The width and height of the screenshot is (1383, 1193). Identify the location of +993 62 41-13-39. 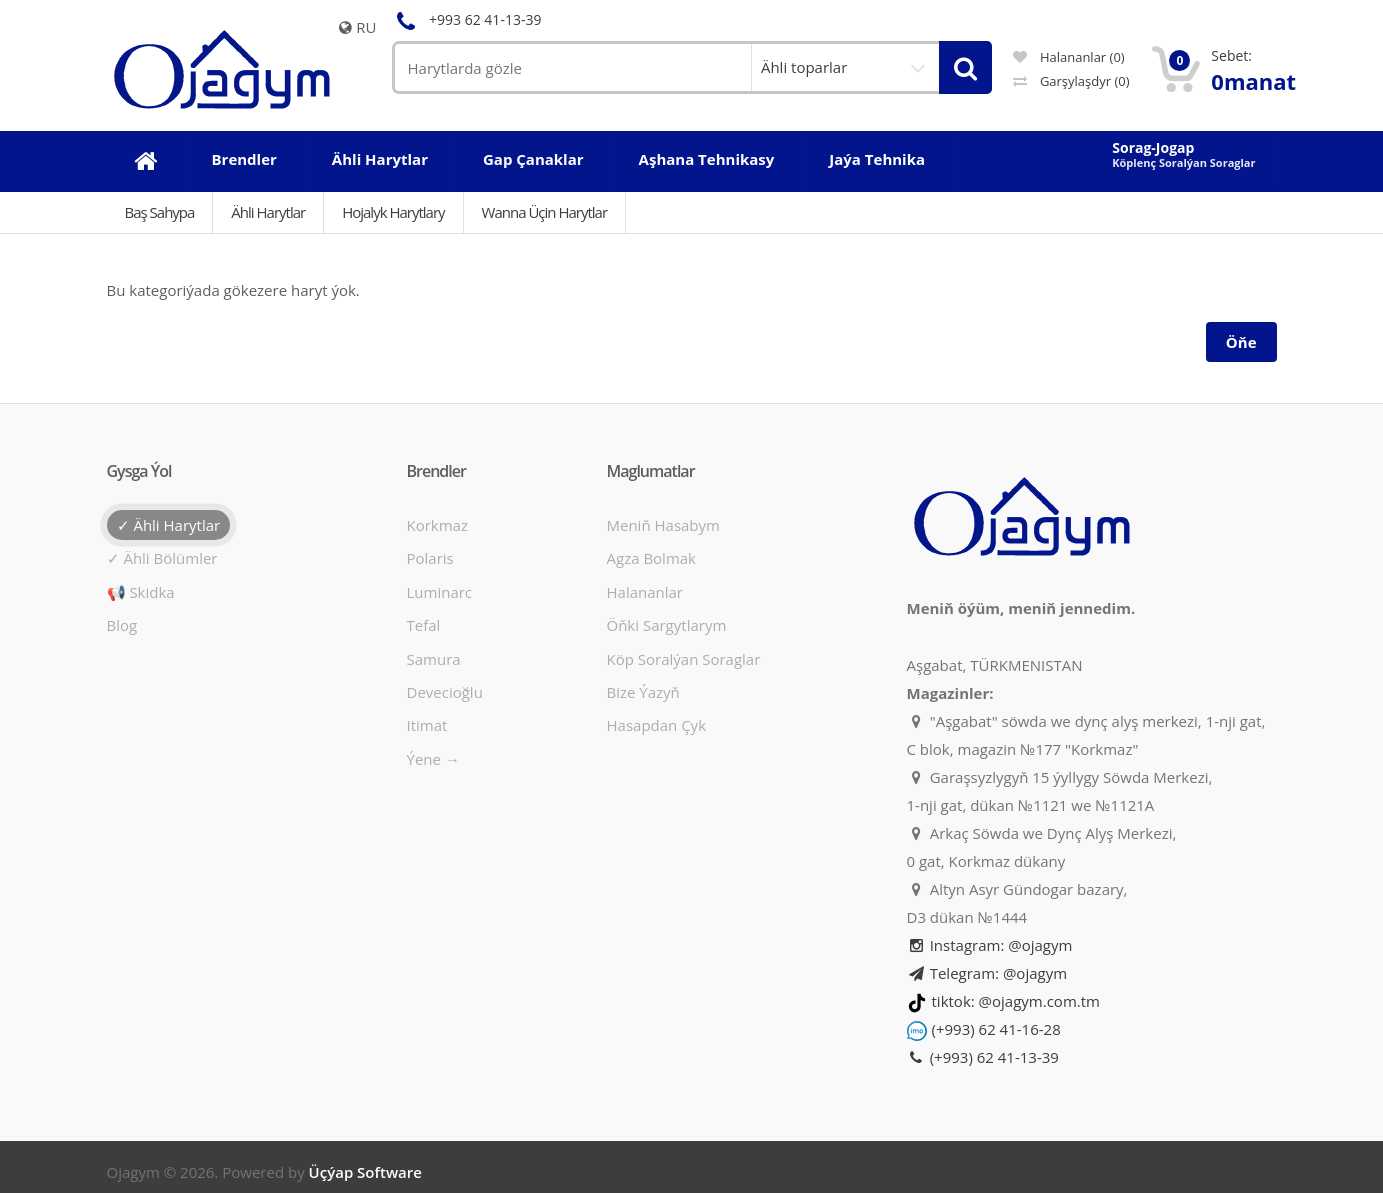
(467, 19).